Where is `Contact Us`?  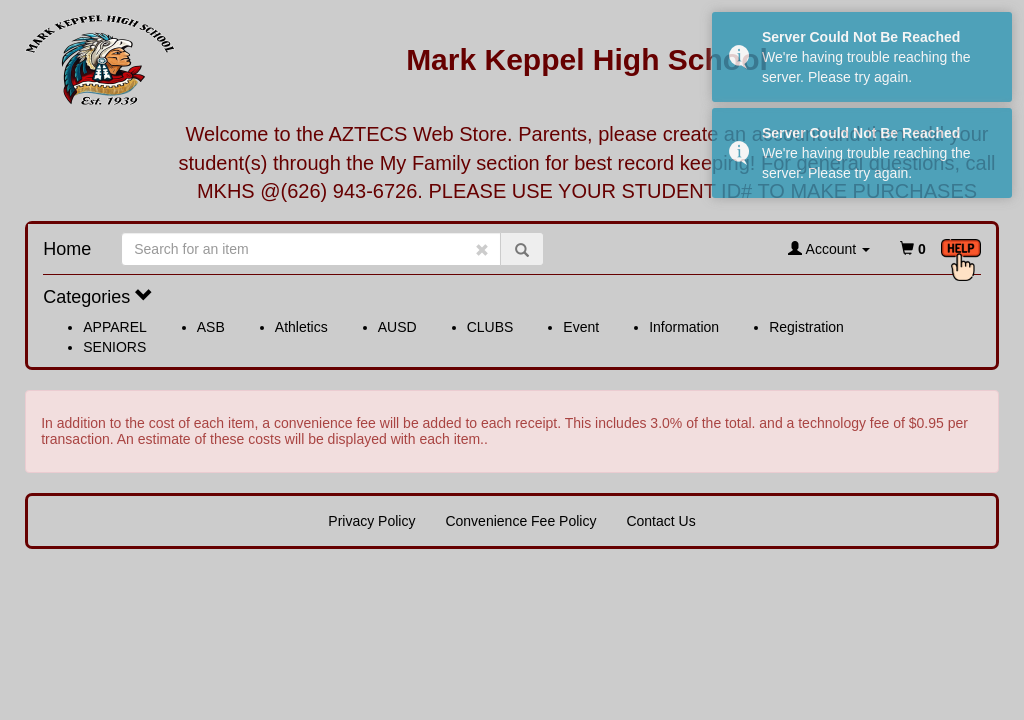
Contact Us is located at coordinates (660, 521).